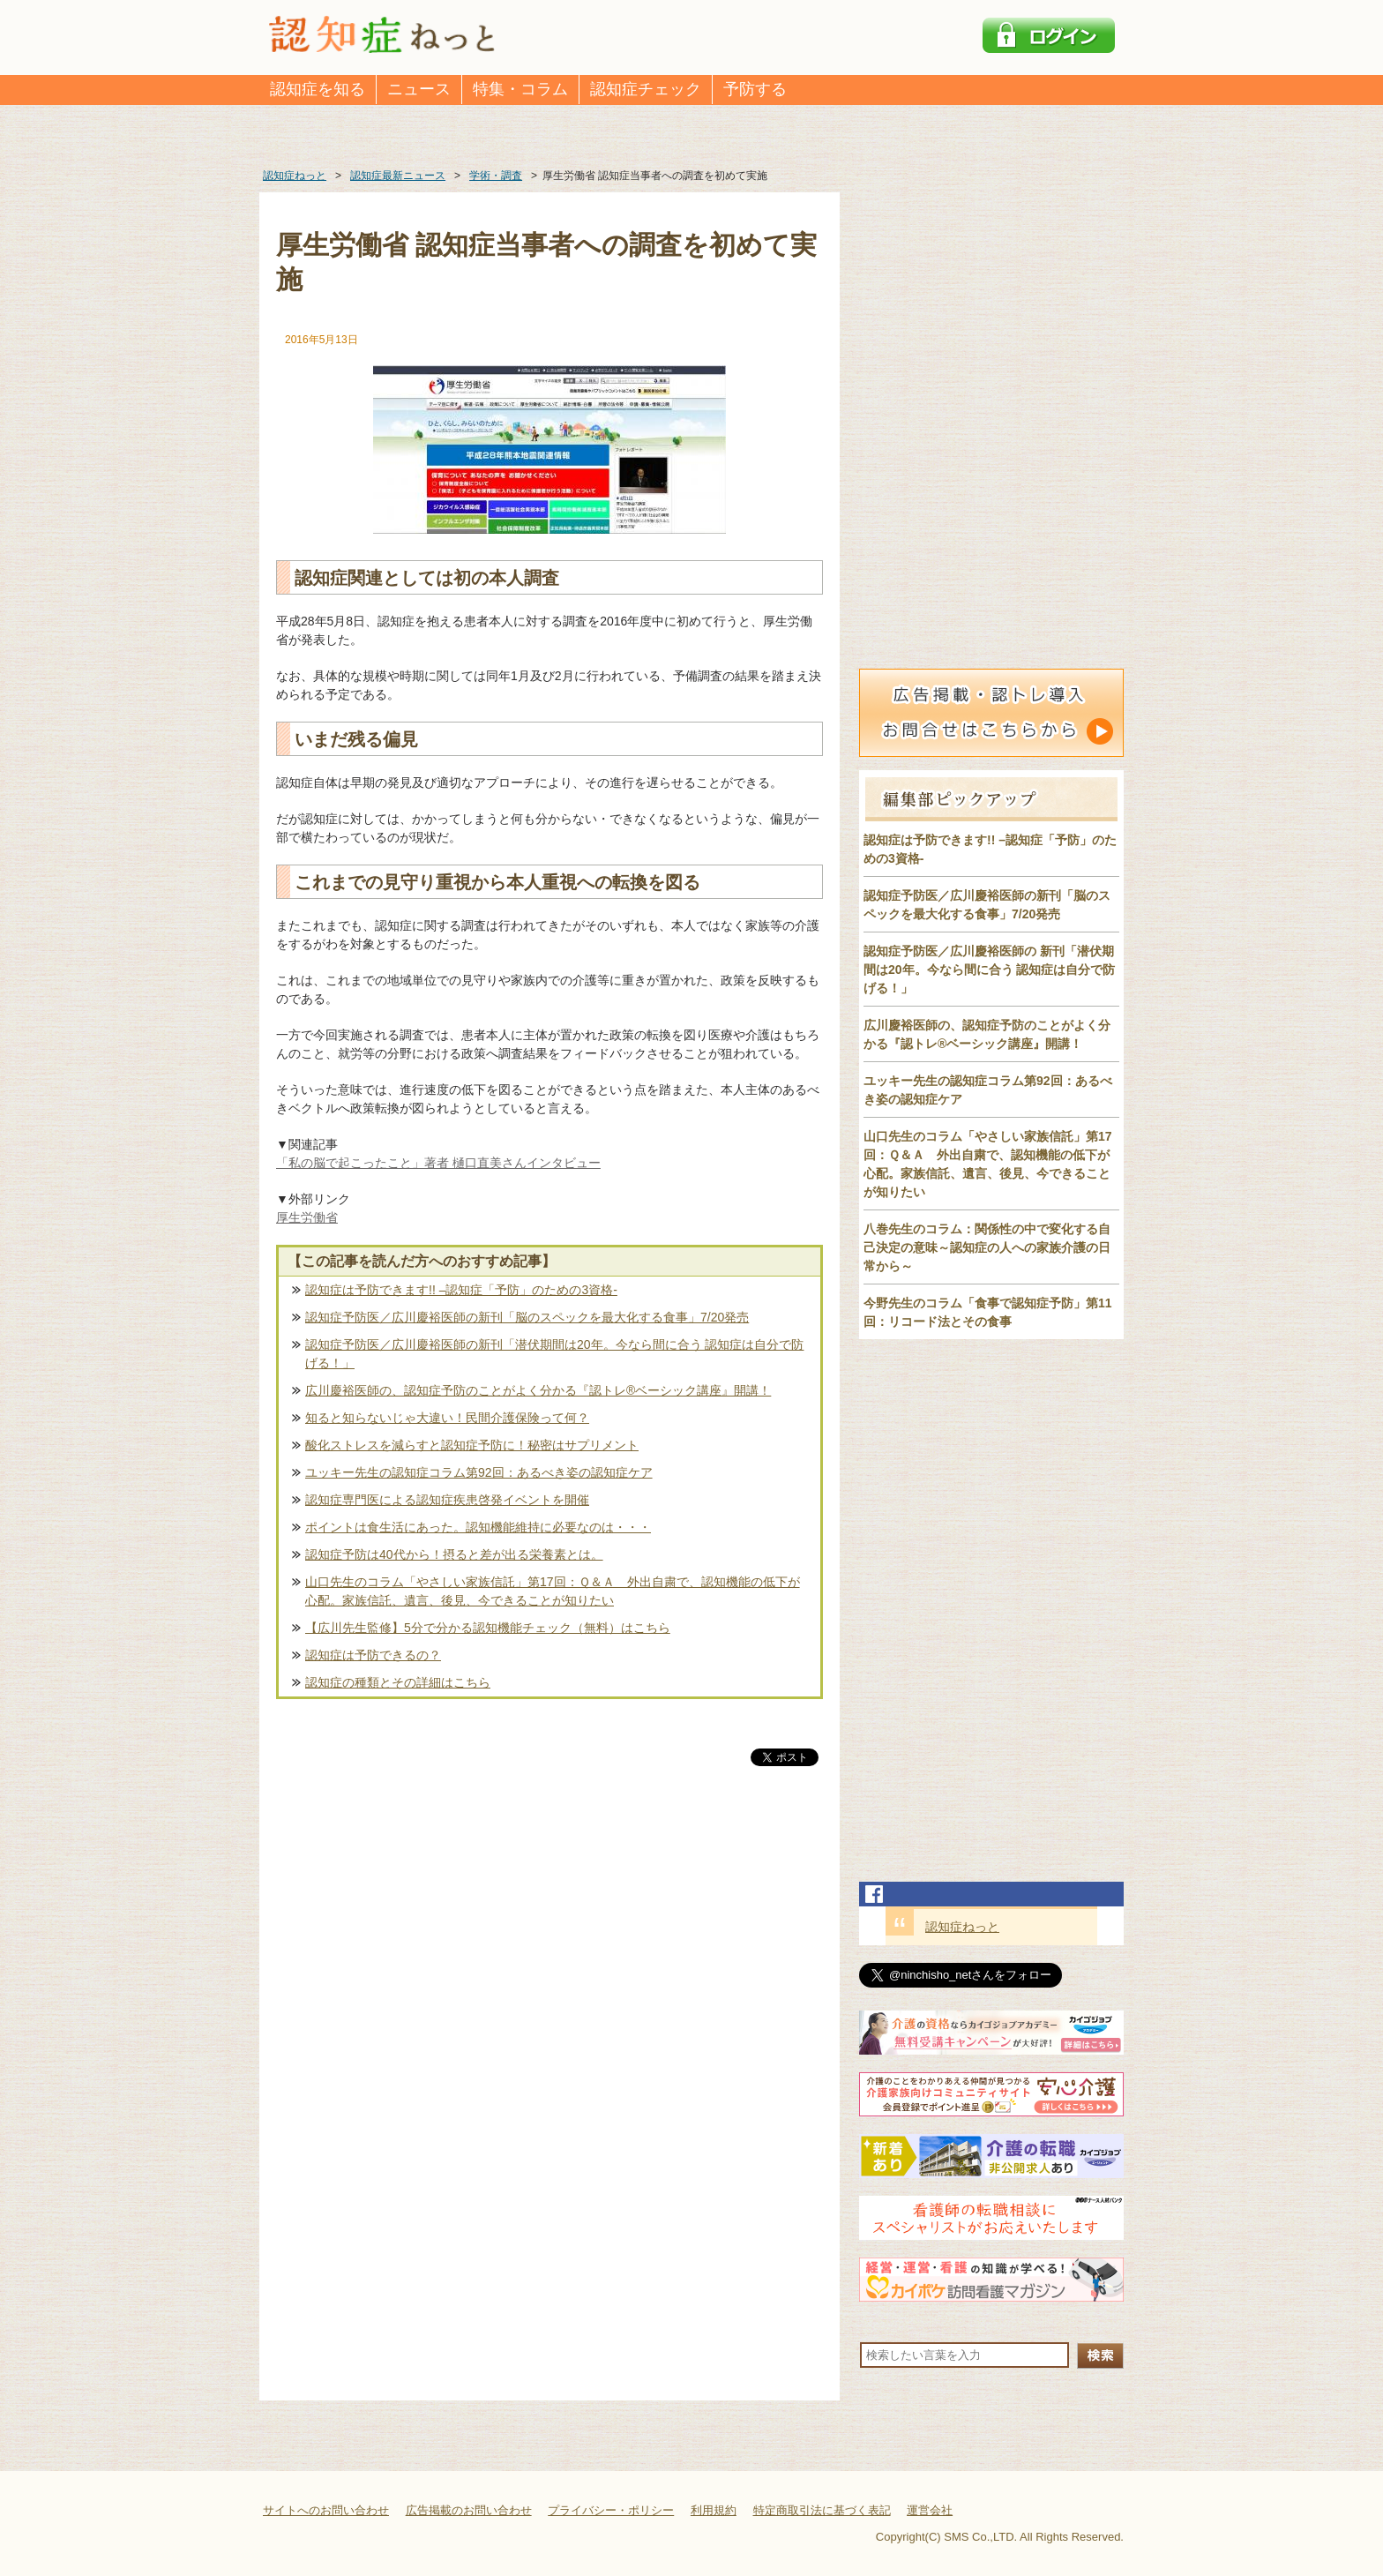  I want to click on 「私の脳で起こったこと」著者 樋口直美さんインタビュー, so click(438, 1163).